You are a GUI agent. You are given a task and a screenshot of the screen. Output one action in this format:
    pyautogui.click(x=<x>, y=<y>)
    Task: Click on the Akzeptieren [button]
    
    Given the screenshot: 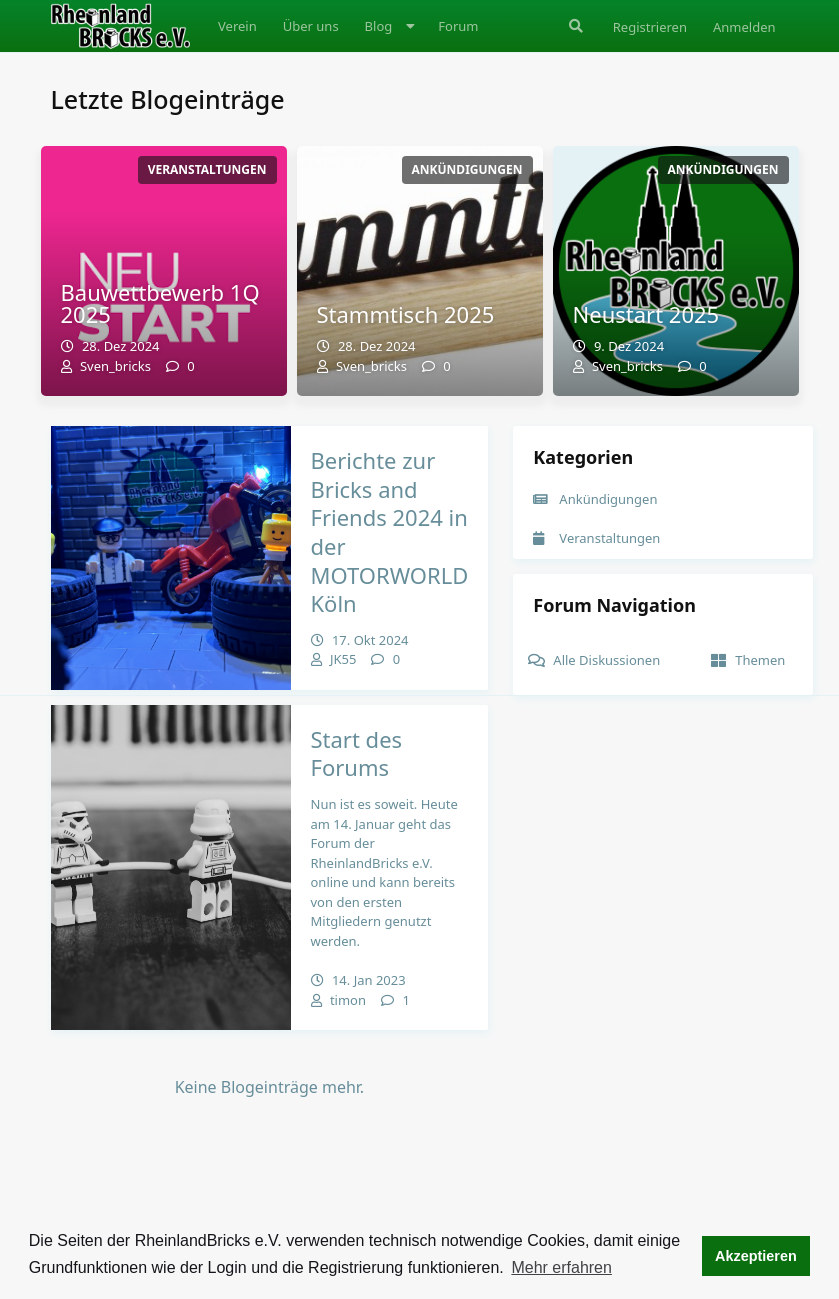 What is the action you would take?
    pyautogui.click(x=756, y=1256)
    